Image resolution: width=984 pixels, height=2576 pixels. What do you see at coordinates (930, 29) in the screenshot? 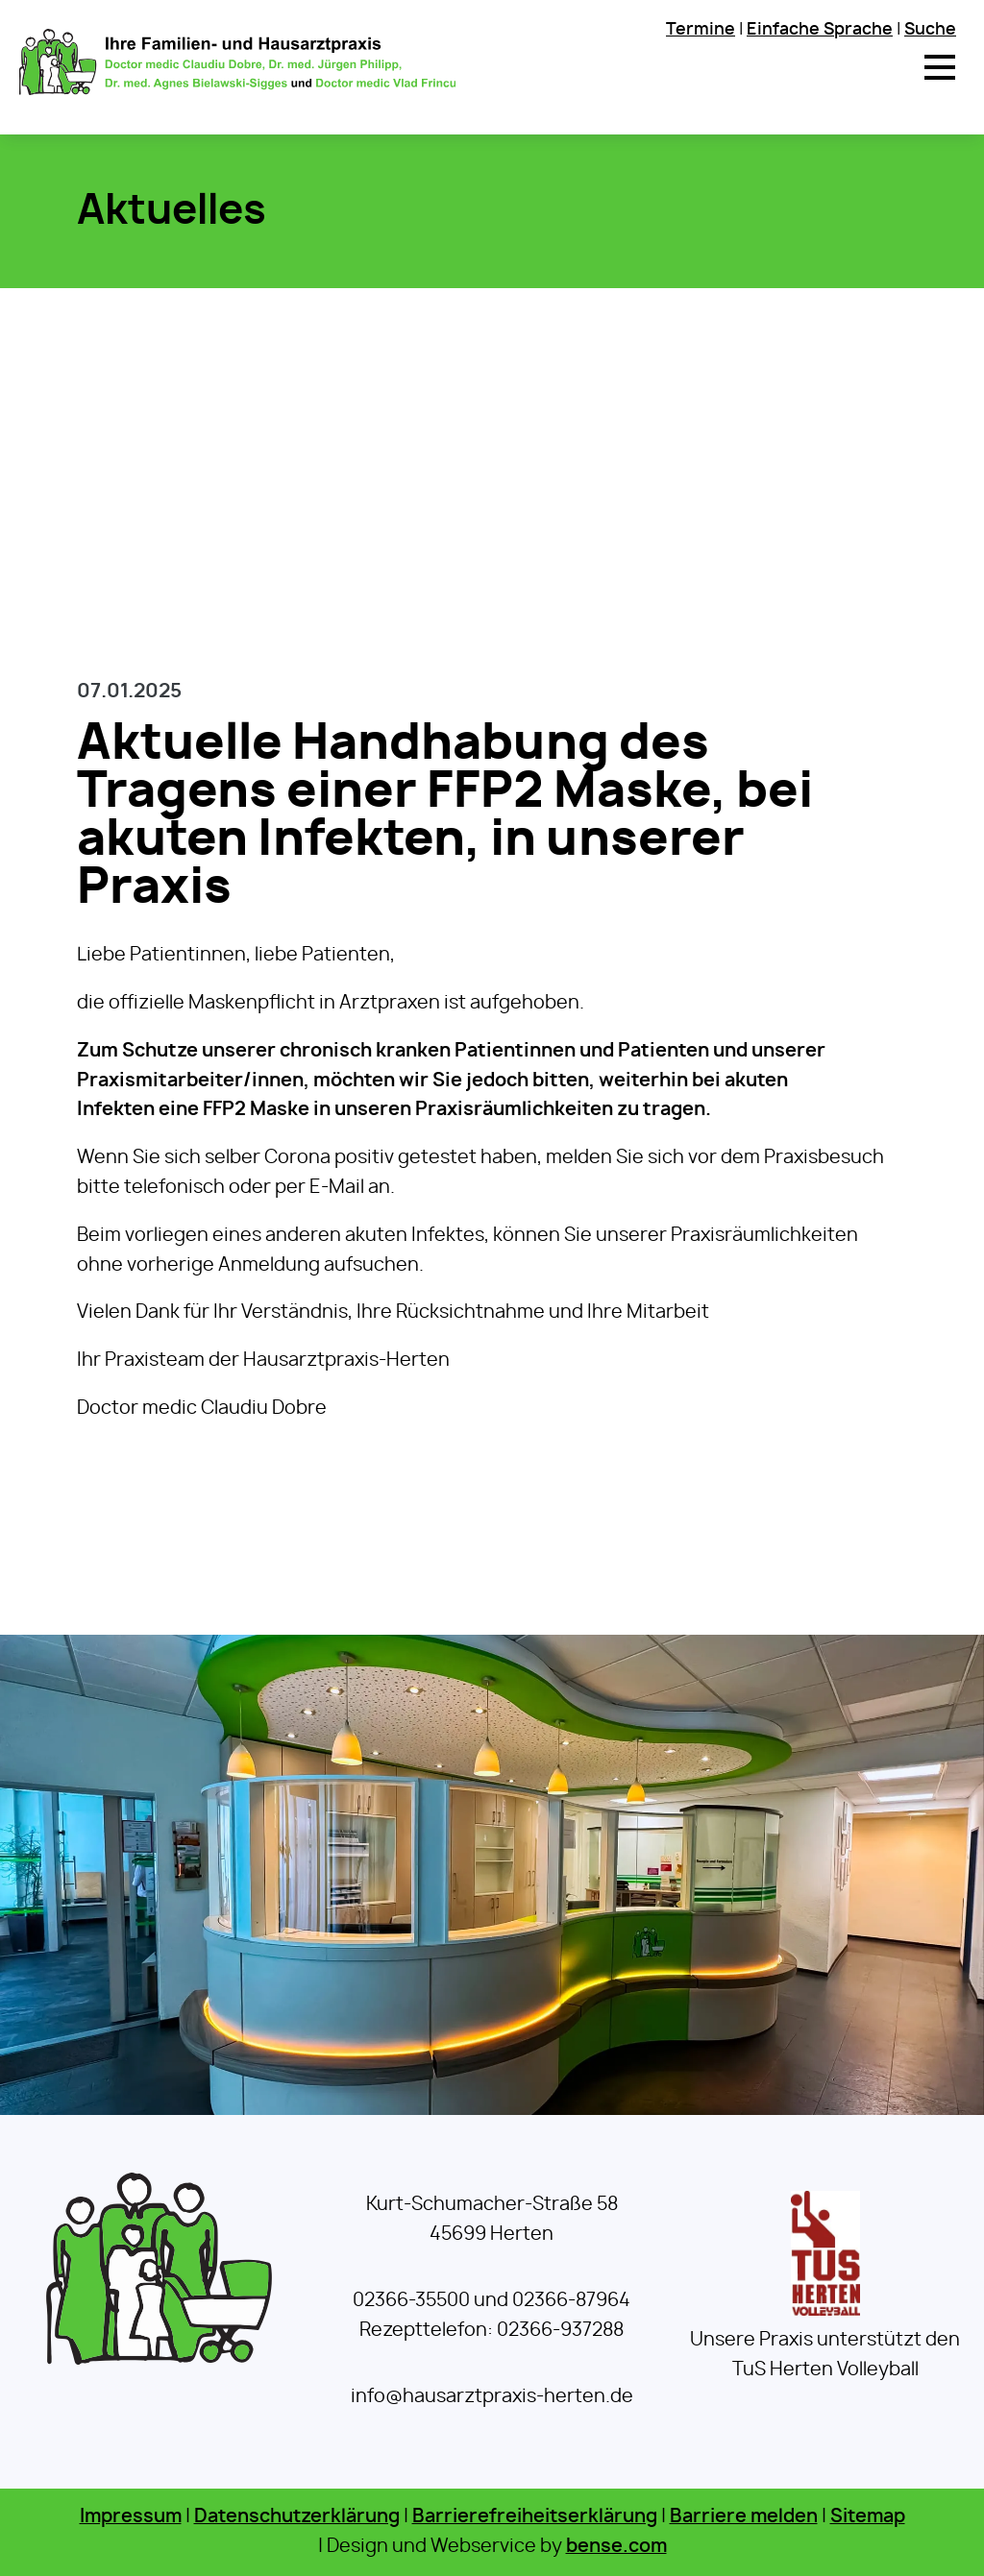
I see `Suche` at bounding box center [930, 29].